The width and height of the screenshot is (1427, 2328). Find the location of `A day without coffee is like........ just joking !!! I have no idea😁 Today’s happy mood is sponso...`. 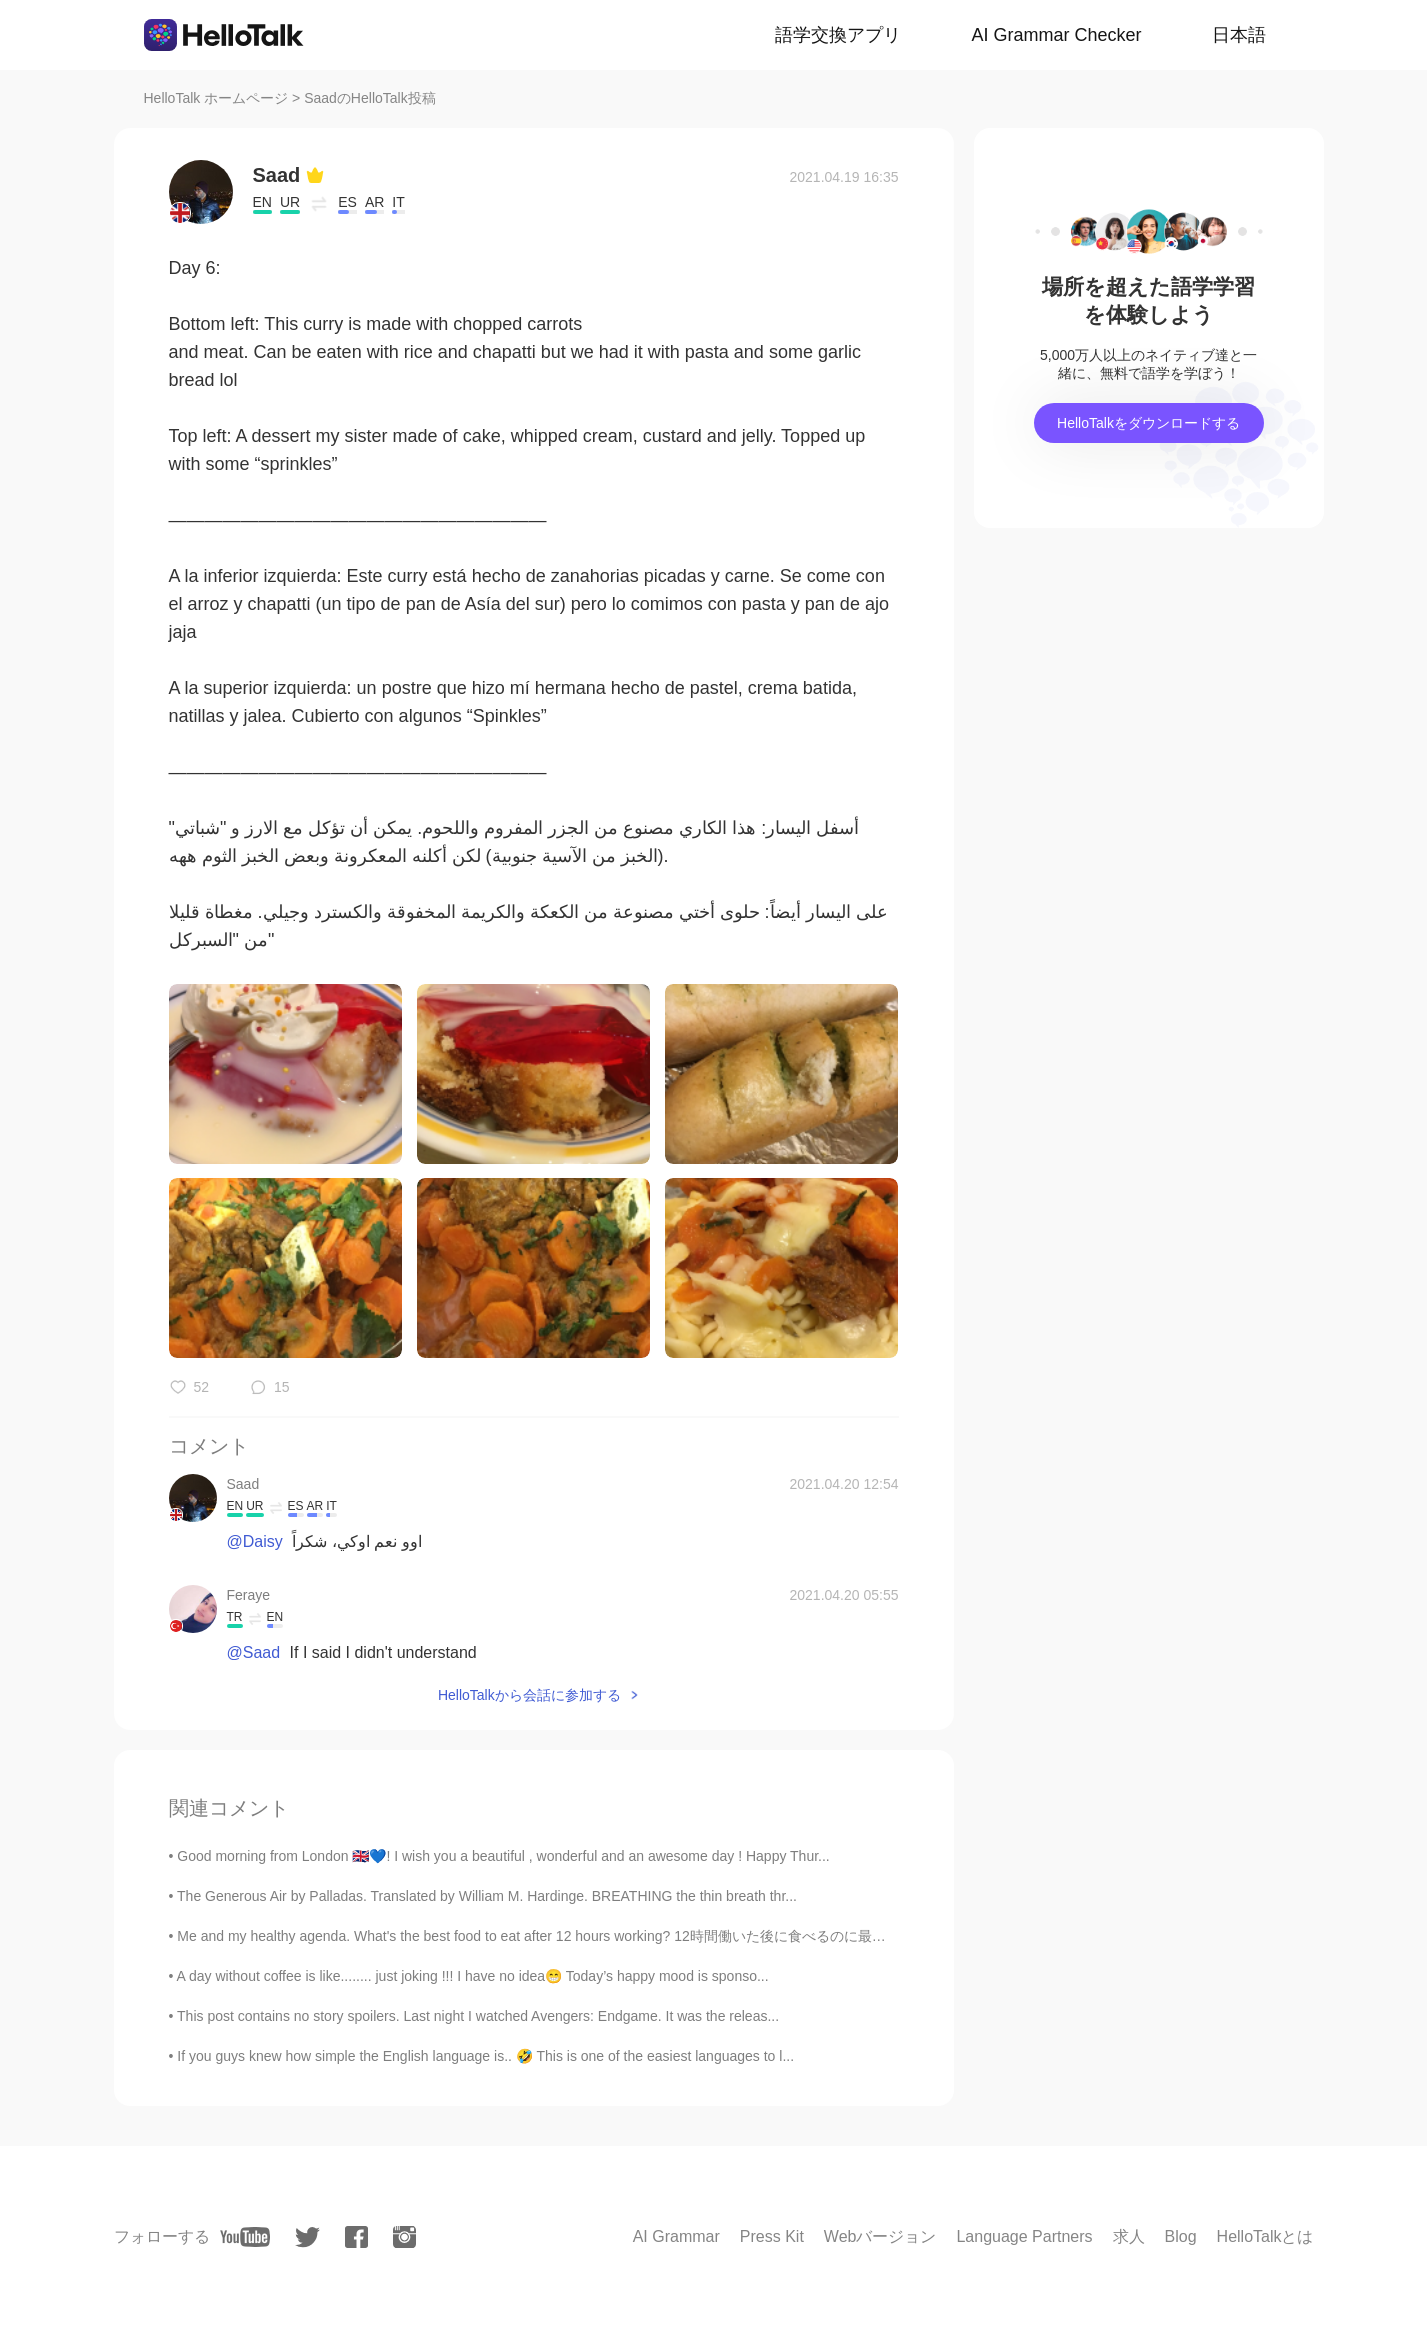

A day without coffee is like........ just joking !!! I have no idea😁 Today’s happy mood is sponso... is located at coordinates (473, 1976).